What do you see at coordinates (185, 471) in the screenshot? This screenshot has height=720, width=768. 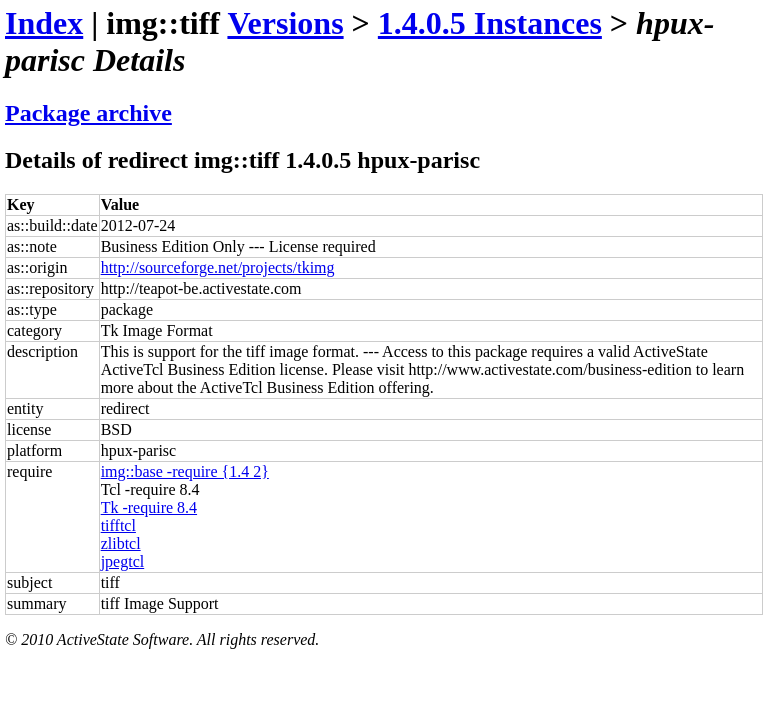 I see `img::base -require {1.4 2}` at bounding box center [185, 471].